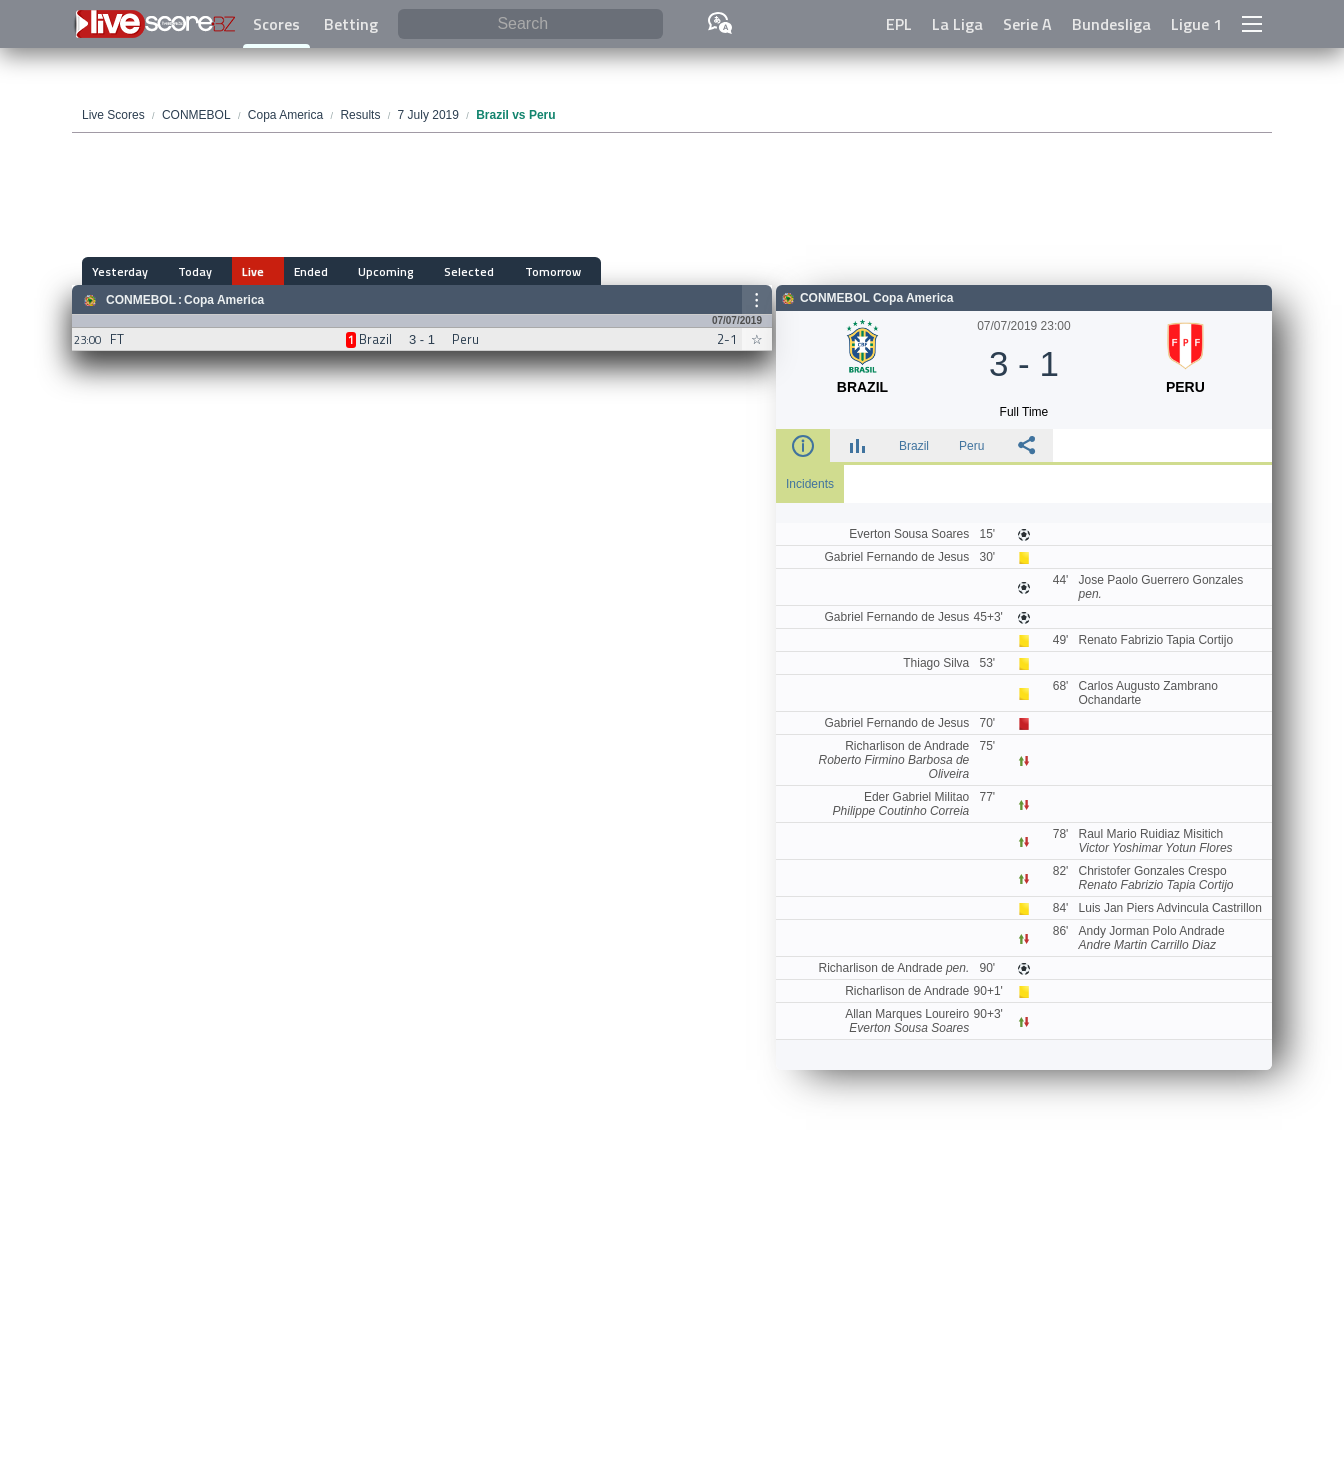 Image resolution: width=1344 pixels, height=1470 pixels. What do you see at coordinates (491, 271) in the screenshot?
I see `Tomorrow` at bounding box center [491, 271].